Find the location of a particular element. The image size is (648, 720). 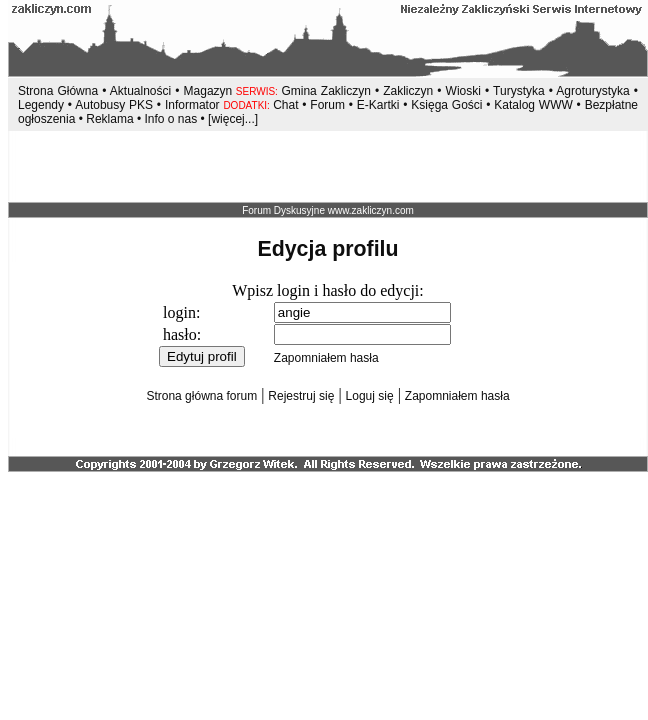

Reklama is located at coordinates (109, 119).